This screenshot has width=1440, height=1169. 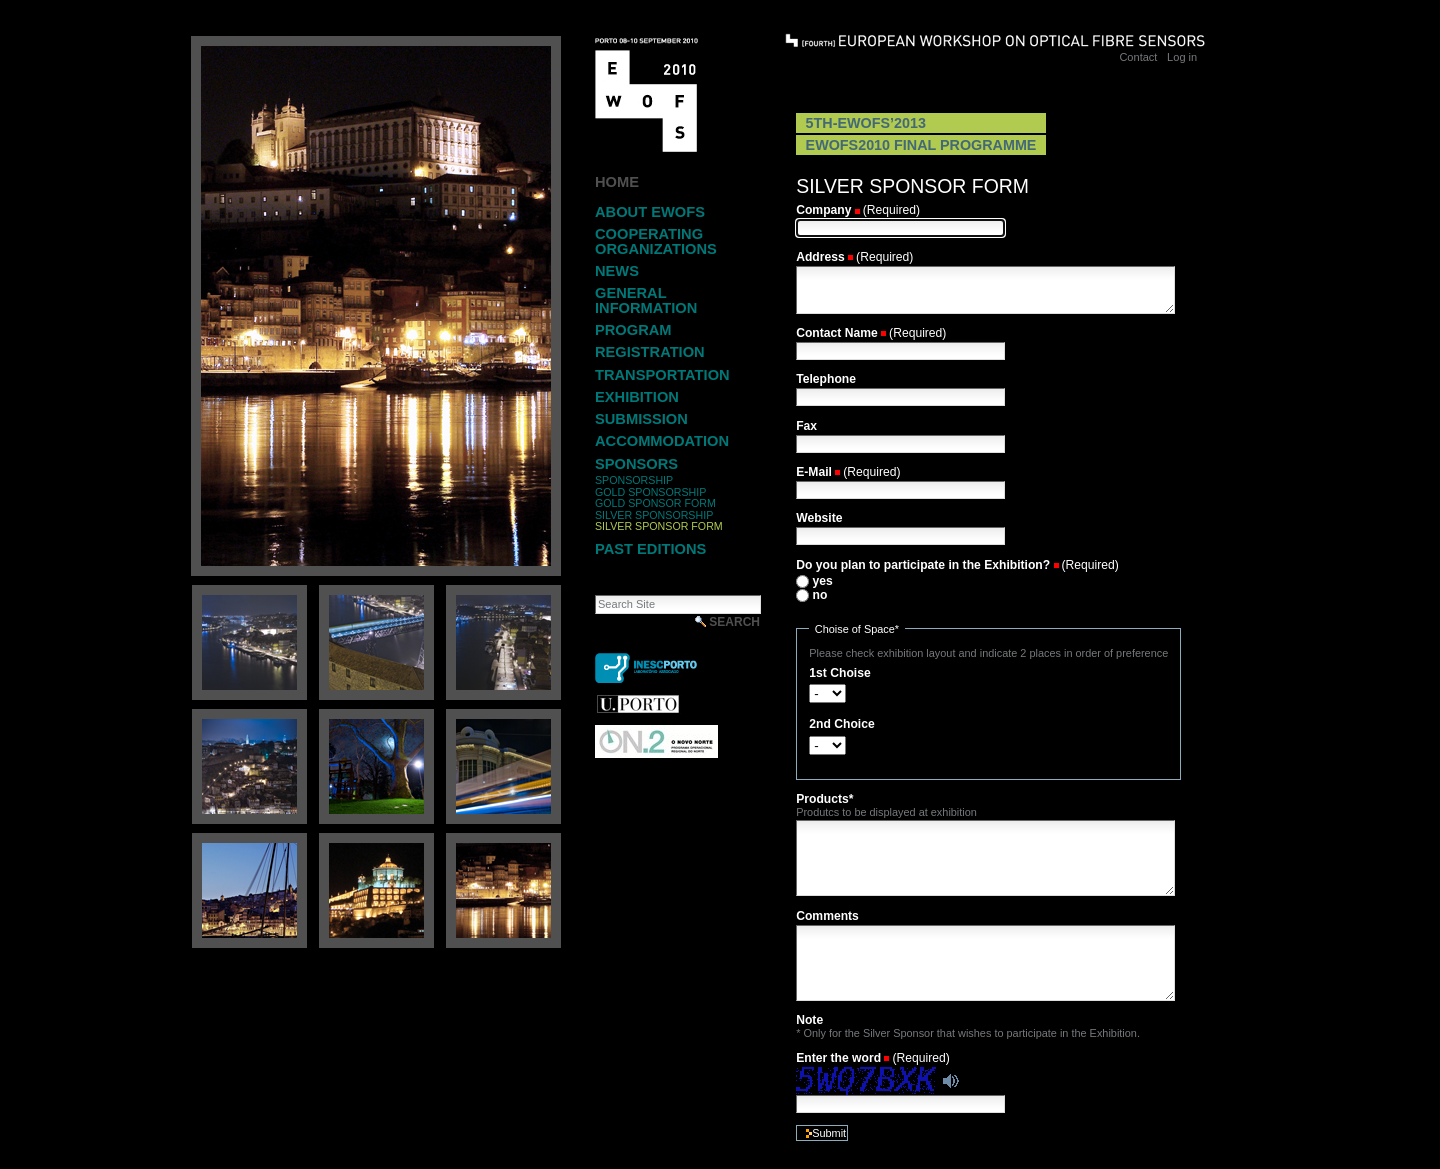 I want to click on Fax, so click(x=806, y=426).